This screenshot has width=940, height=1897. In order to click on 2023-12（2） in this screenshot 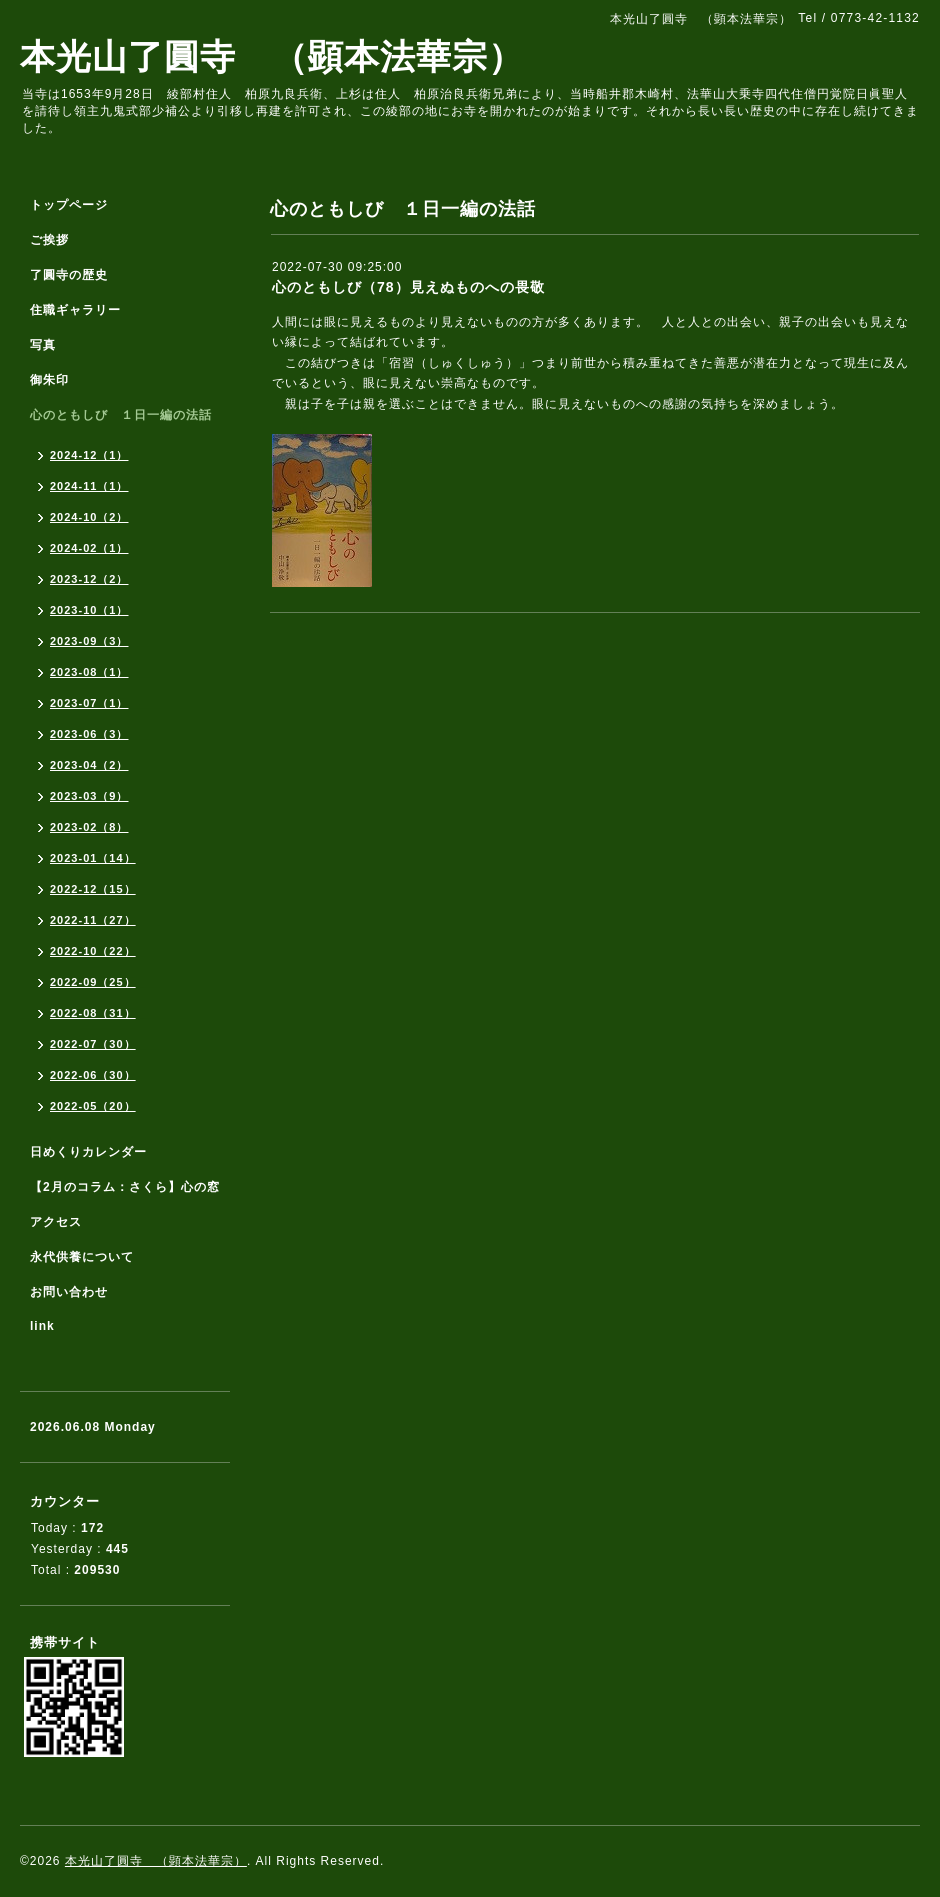, I will do `click(89, 579)`.